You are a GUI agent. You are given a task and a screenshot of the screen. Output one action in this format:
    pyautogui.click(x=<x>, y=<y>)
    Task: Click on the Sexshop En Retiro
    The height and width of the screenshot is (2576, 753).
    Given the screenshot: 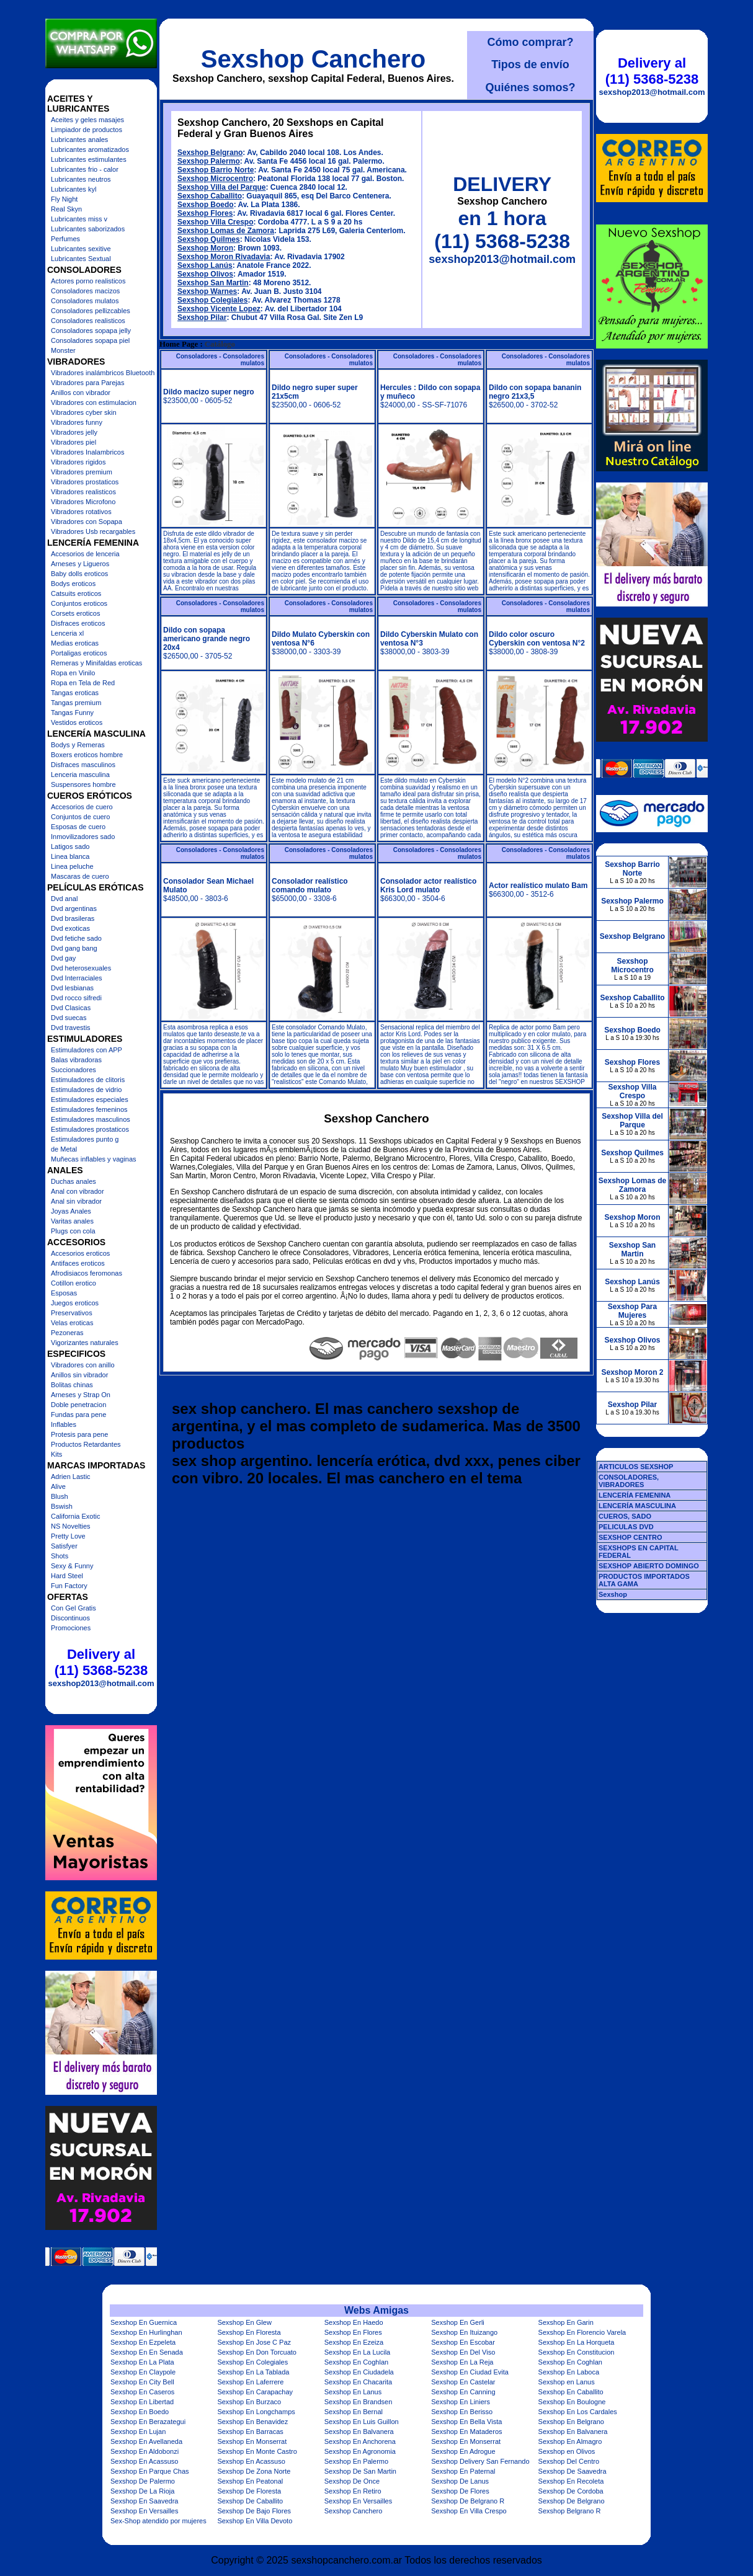 What is the action you would take?
    pyautogui.click(x=352, y=2491)
    